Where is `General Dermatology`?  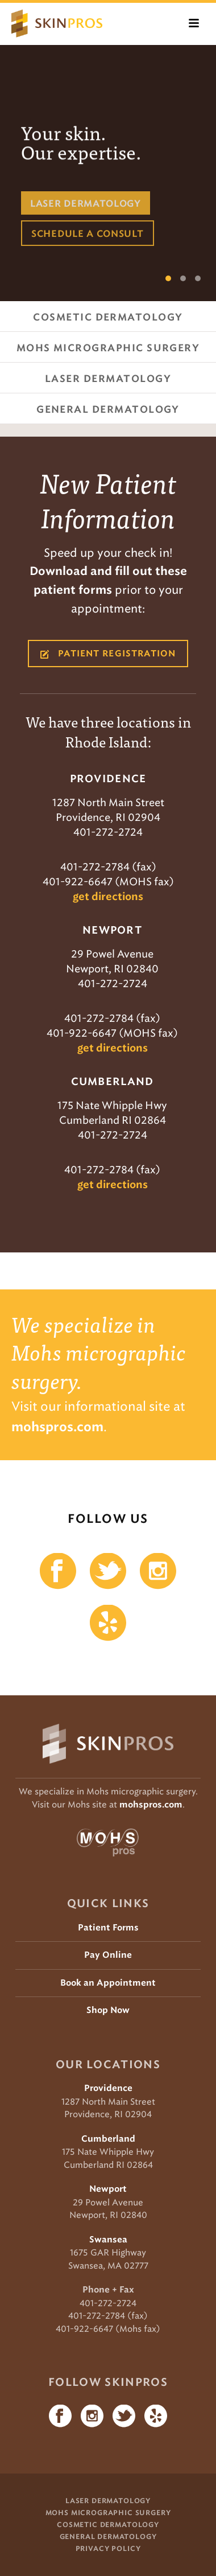 General Dermatology is located at coordinates (108, 2536).